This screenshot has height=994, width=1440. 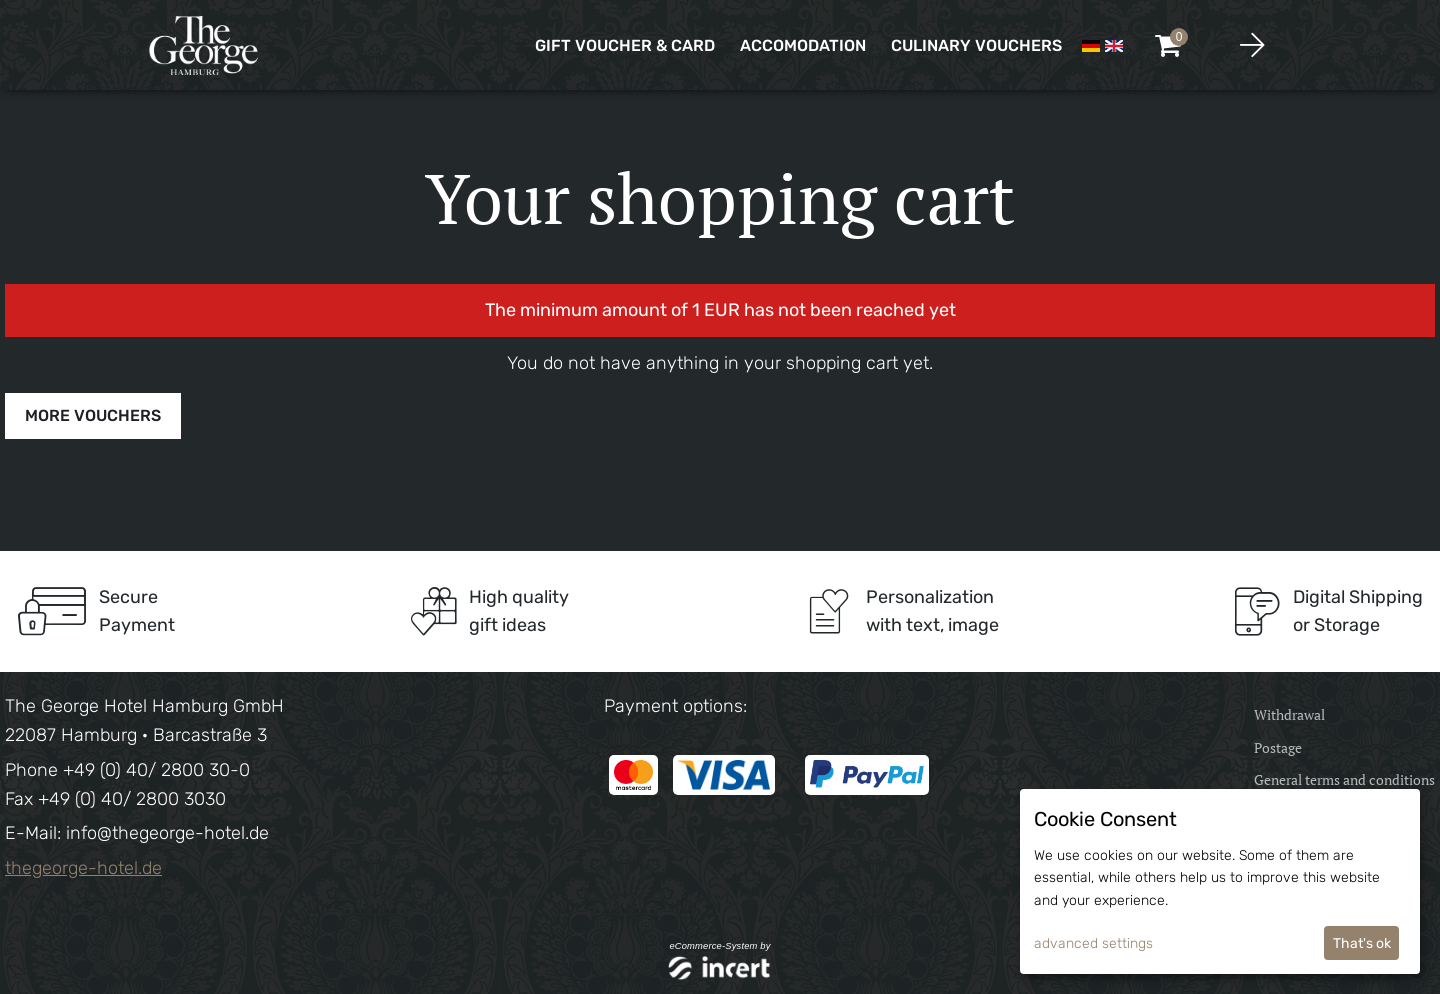 I want to click on thegeorge-hotel.de, so click(x=83, y=868).